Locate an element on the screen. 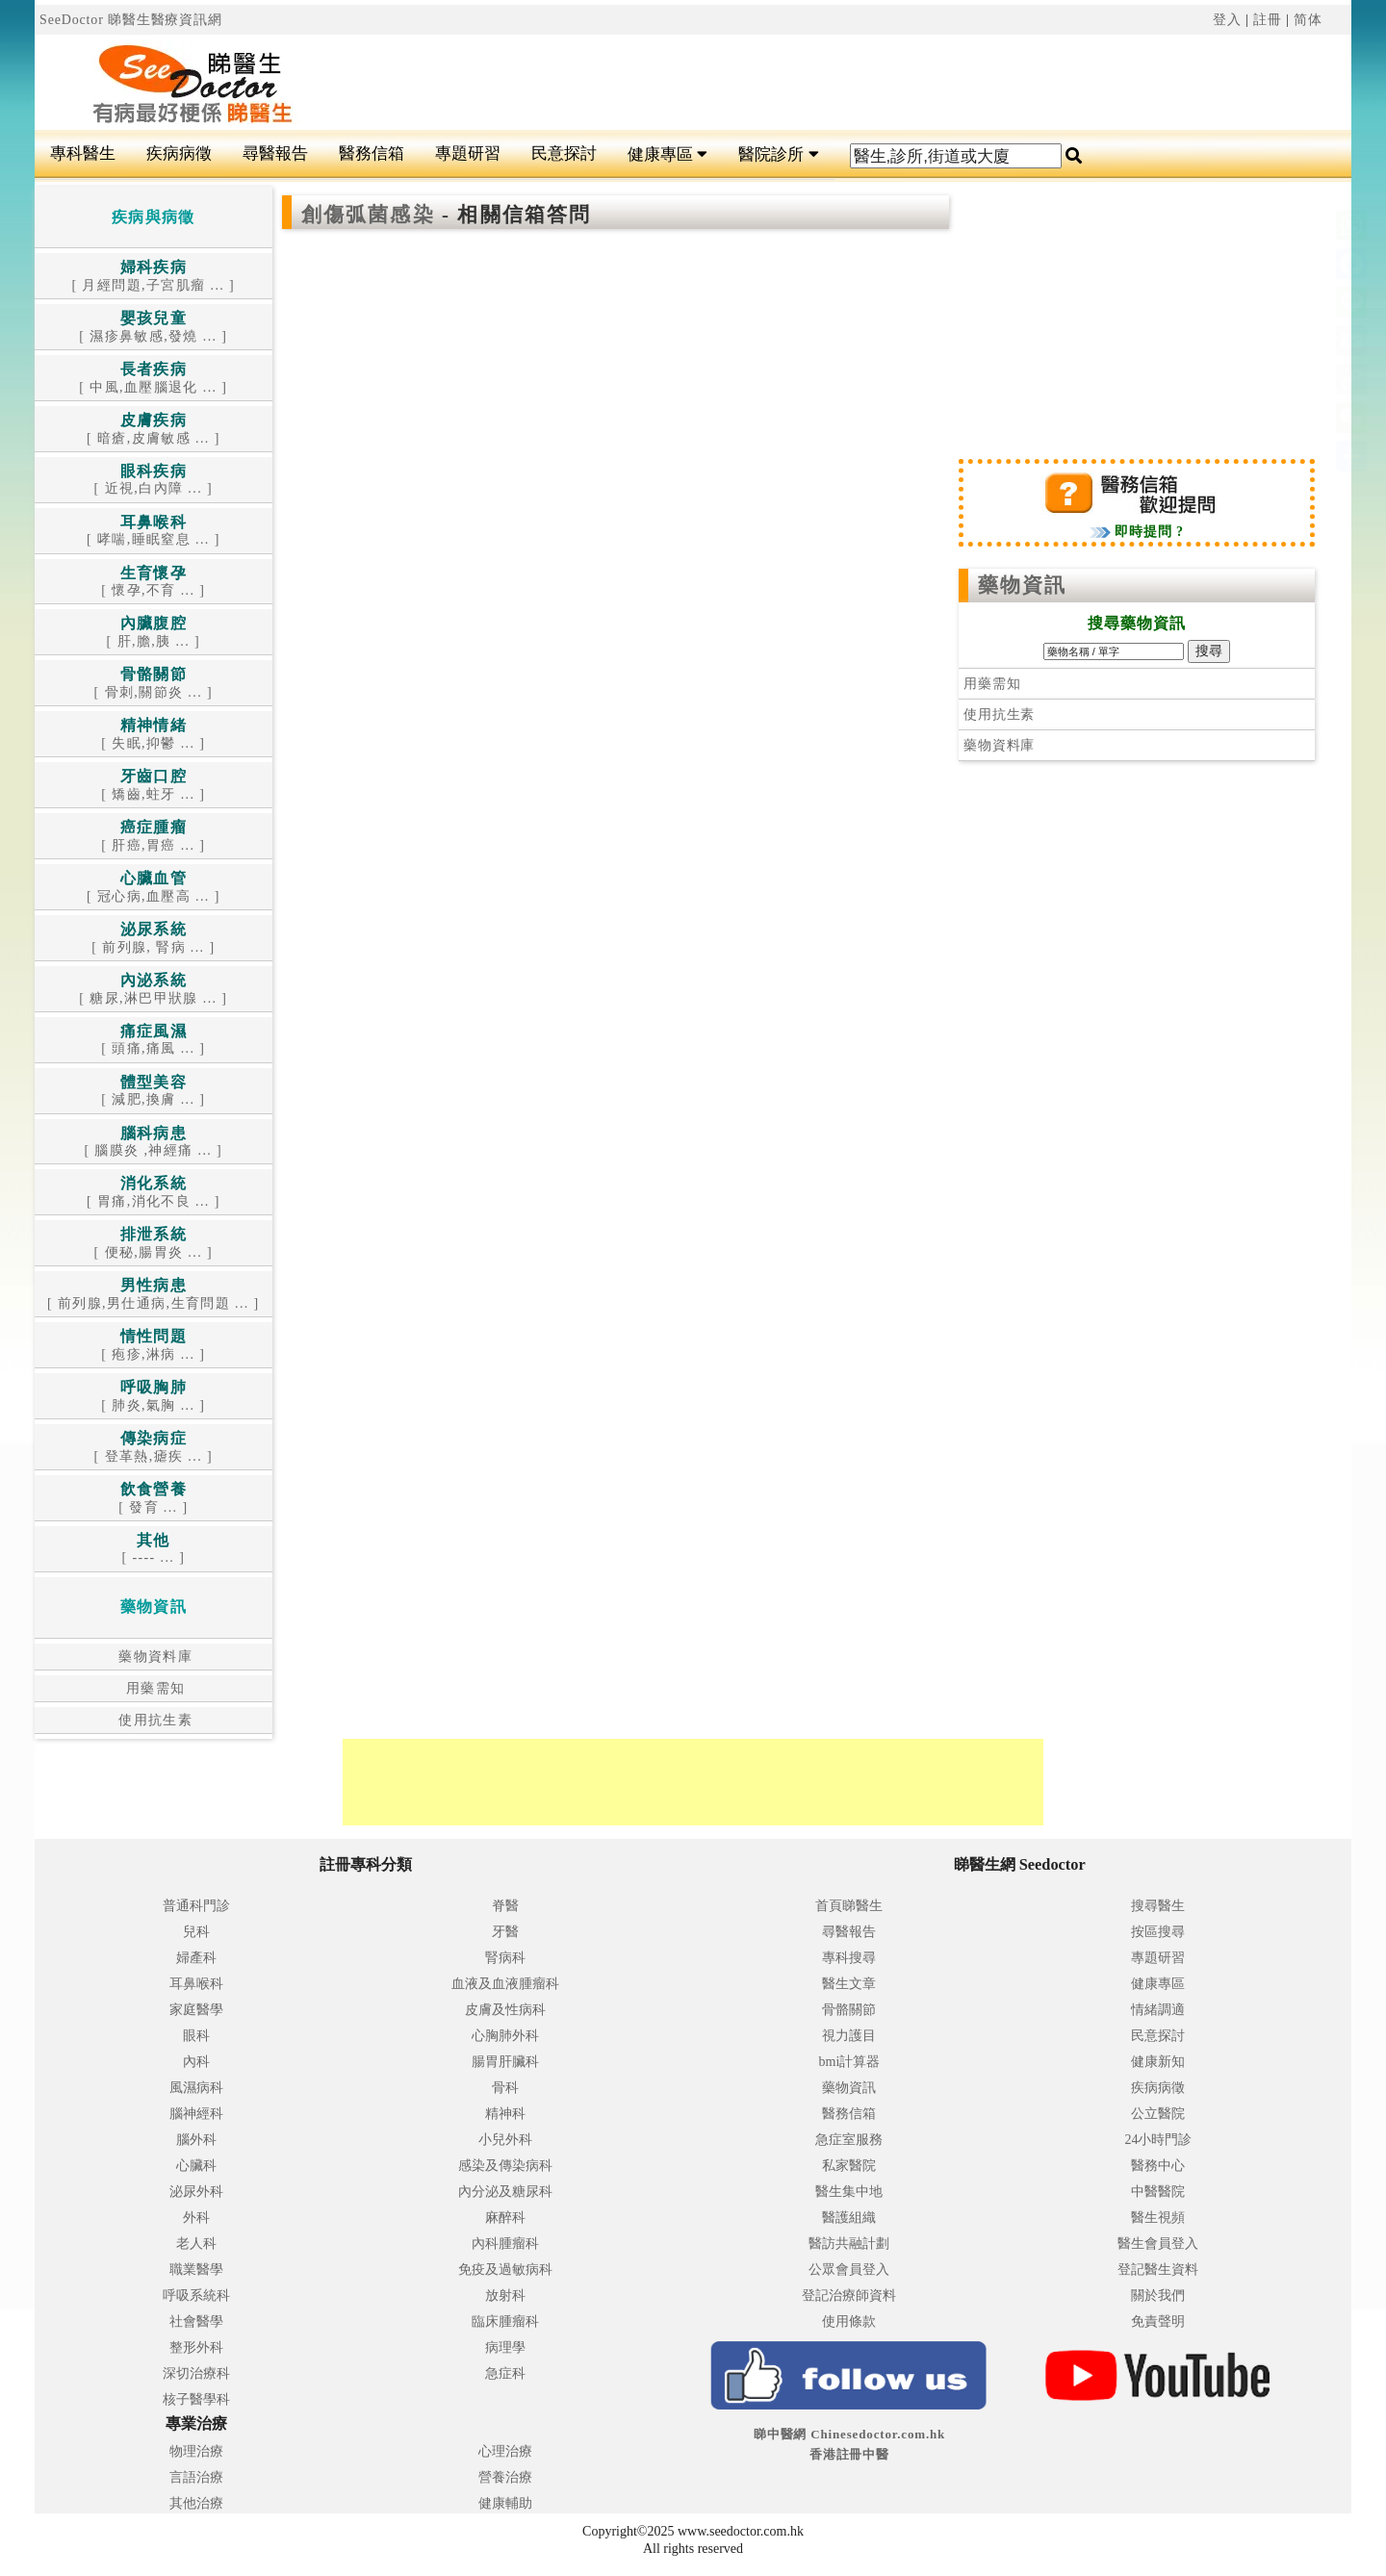  內科腫瘤科 is located at coordinates (505, 2243).